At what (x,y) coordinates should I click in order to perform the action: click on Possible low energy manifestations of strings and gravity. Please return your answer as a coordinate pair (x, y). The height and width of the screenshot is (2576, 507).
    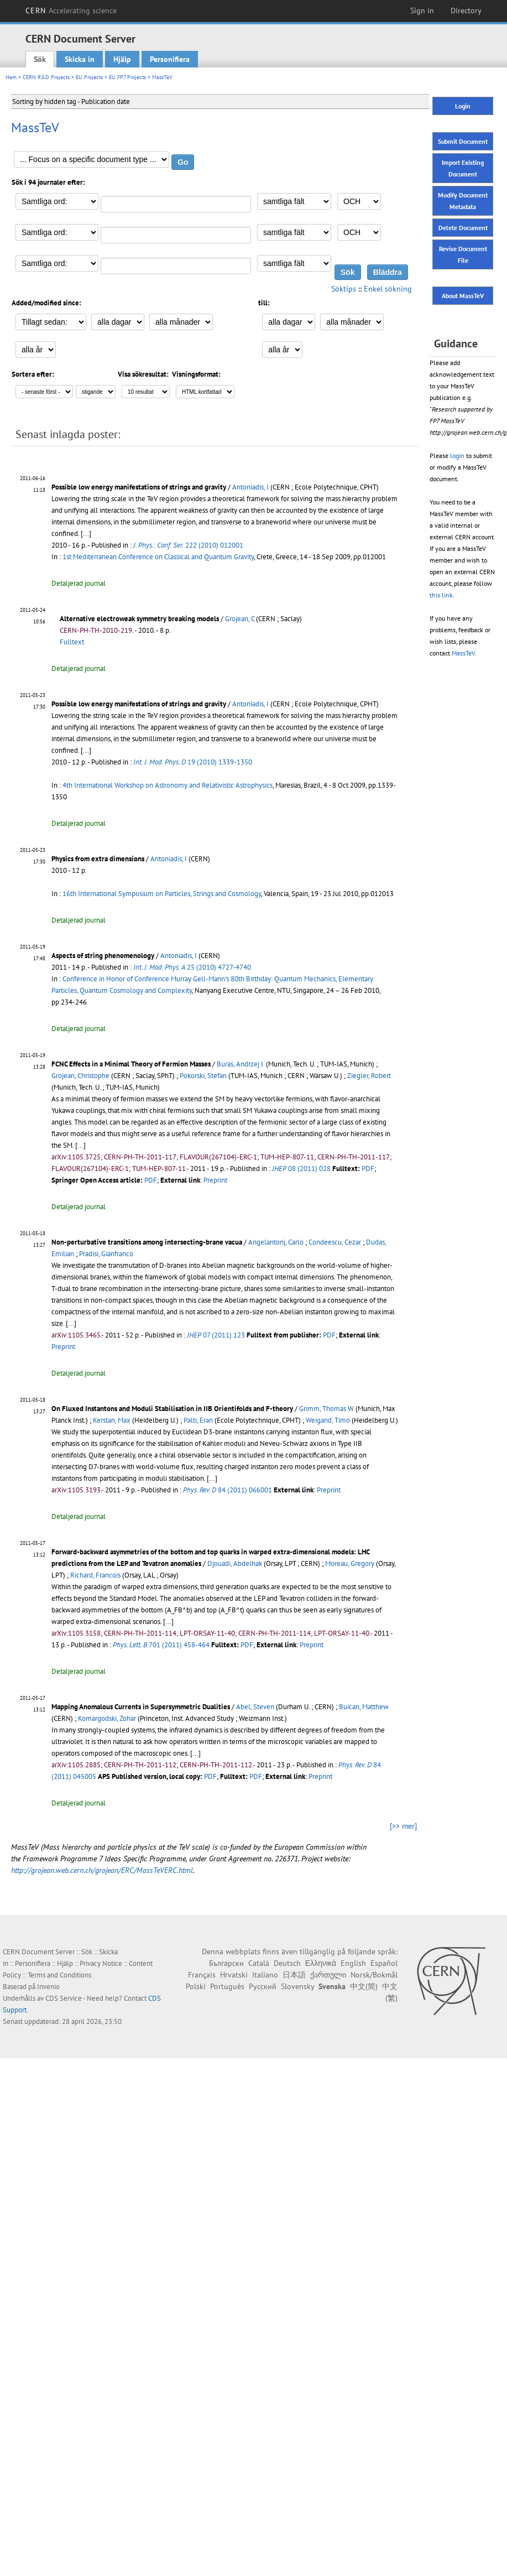
    Looking at the image, I should click on (138, 487).